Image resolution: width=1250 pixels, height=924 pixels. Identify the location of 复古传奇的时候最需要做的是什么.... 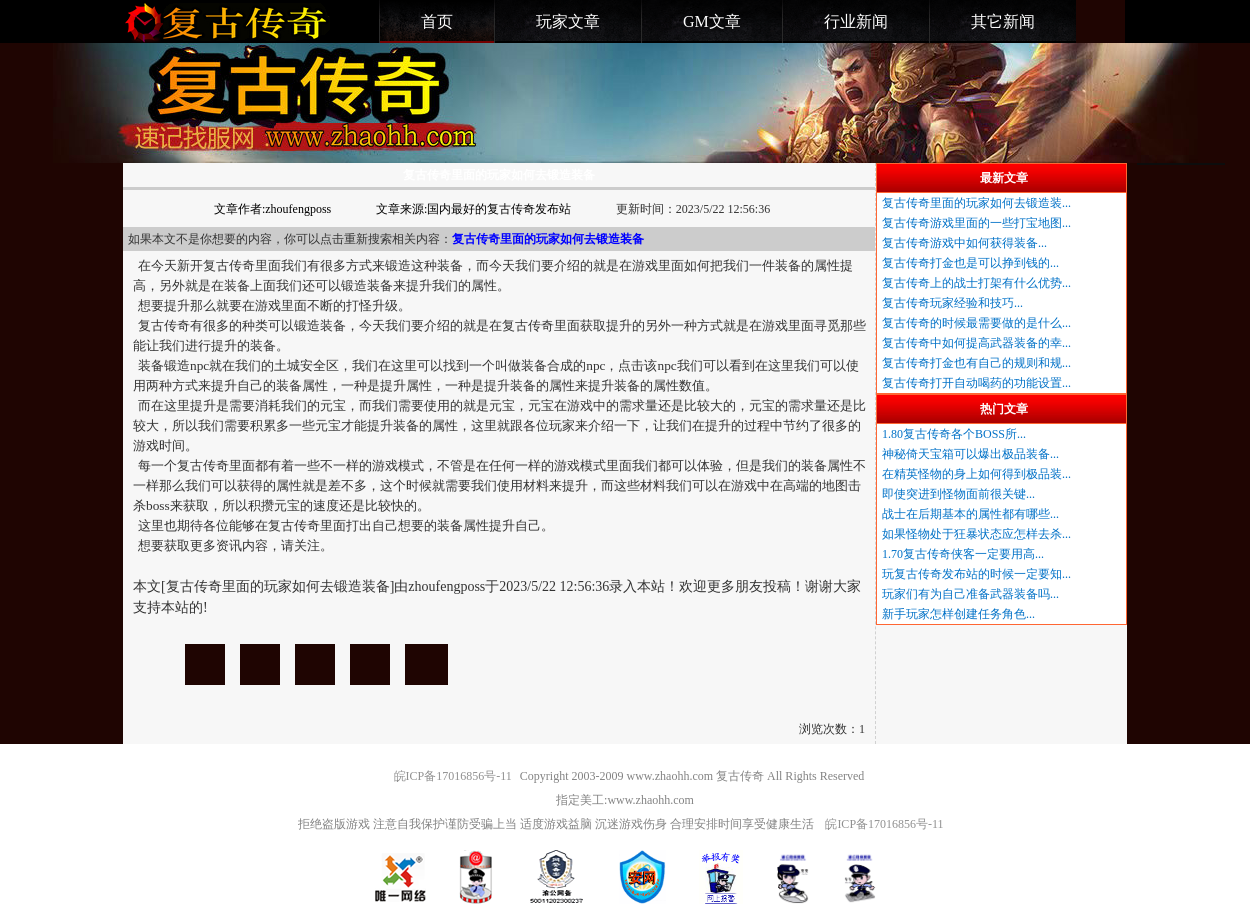
(976, 323).